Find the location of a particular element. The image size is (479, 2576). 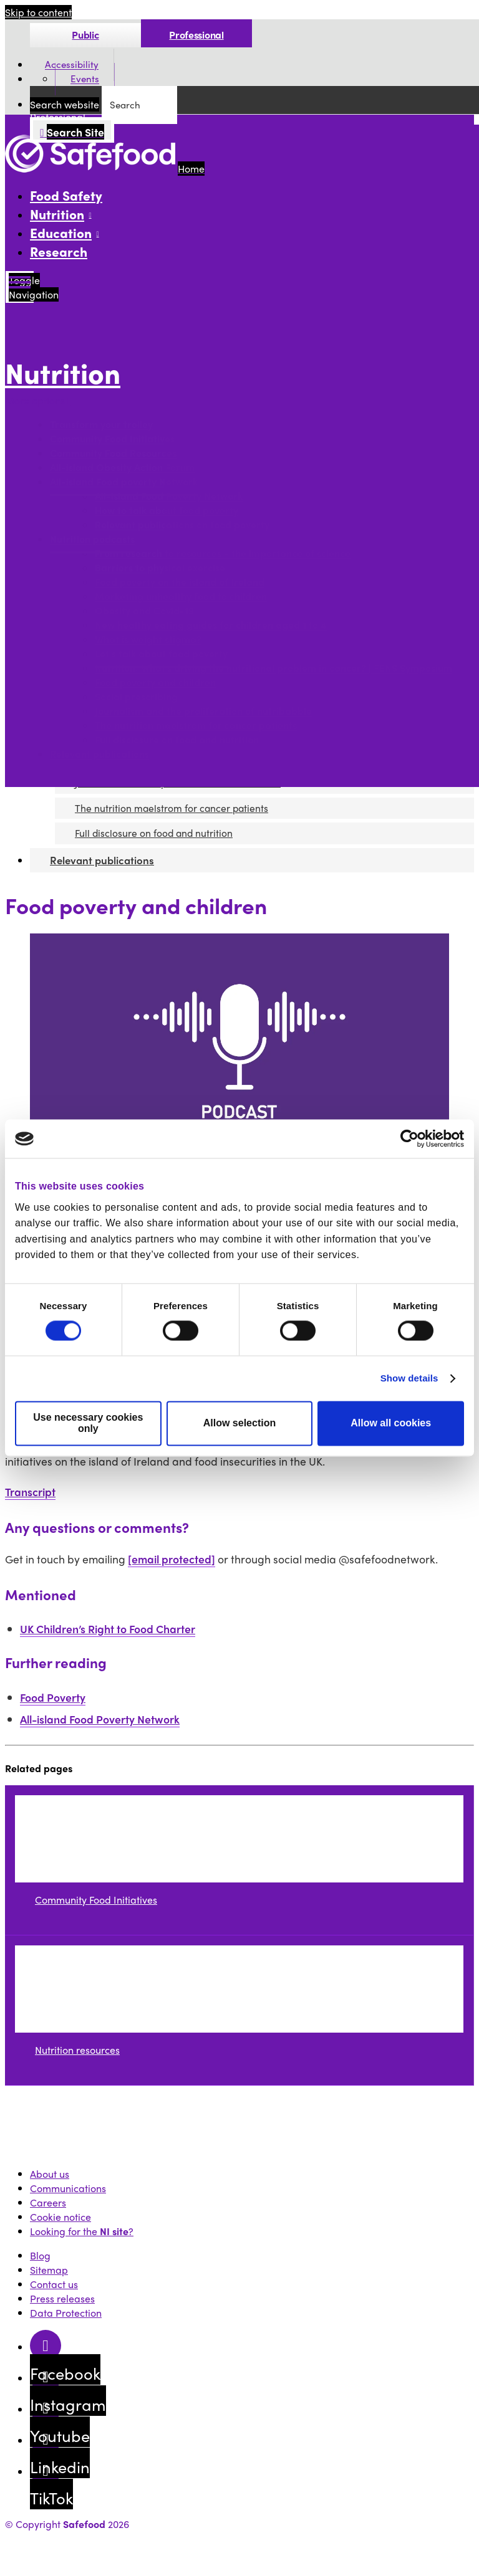

Use necessary cookies only is located at coordinates (88, 1423).